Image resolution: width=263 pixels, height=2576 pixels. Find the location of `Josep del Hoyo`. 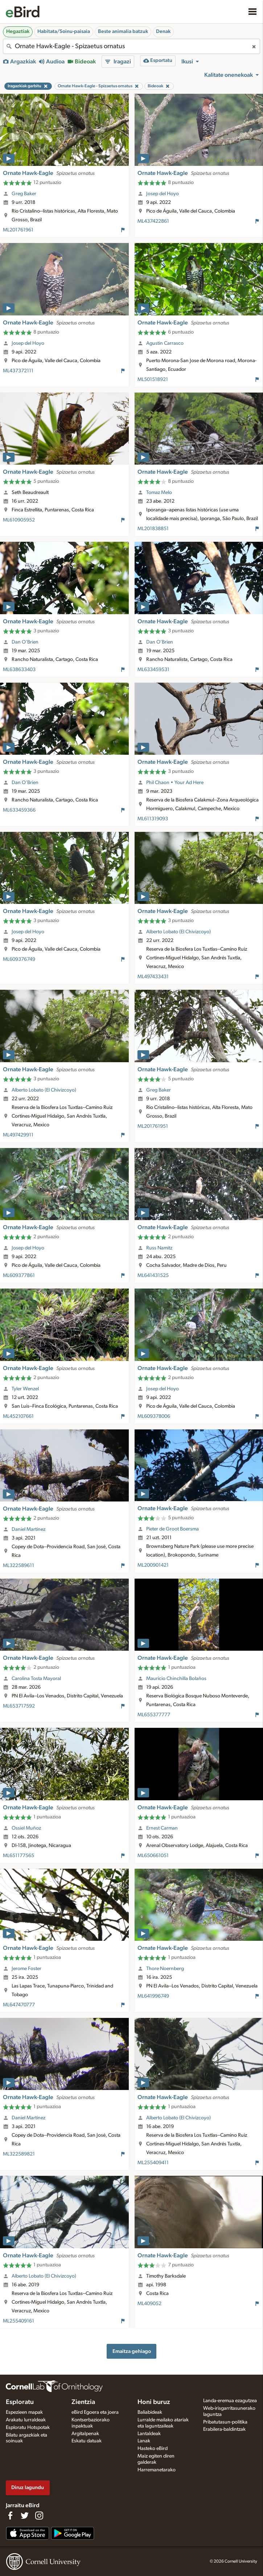

Josep del Hoyo is located at coordinates (162, 193).